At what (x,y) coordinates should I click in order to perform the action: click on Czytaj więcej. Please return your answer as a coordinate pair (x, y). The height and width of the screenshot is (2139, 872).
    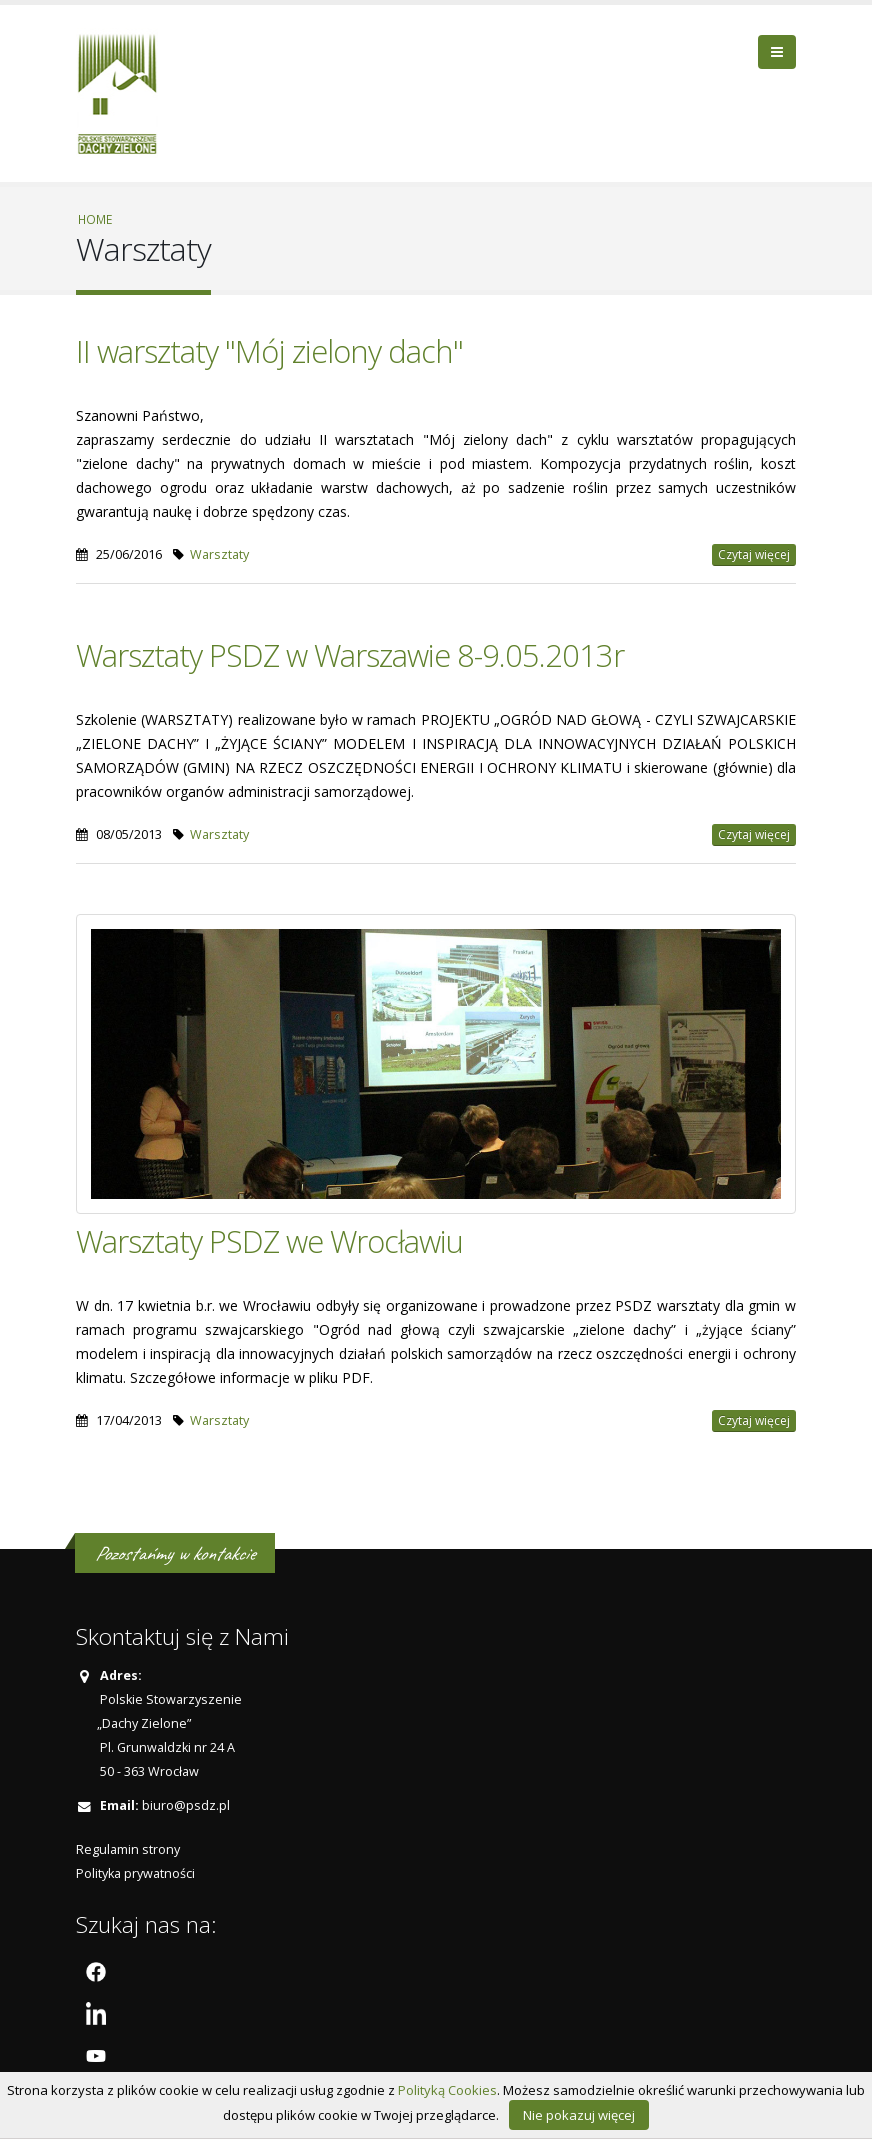
    Looking at the image, I should click on (754, 554).